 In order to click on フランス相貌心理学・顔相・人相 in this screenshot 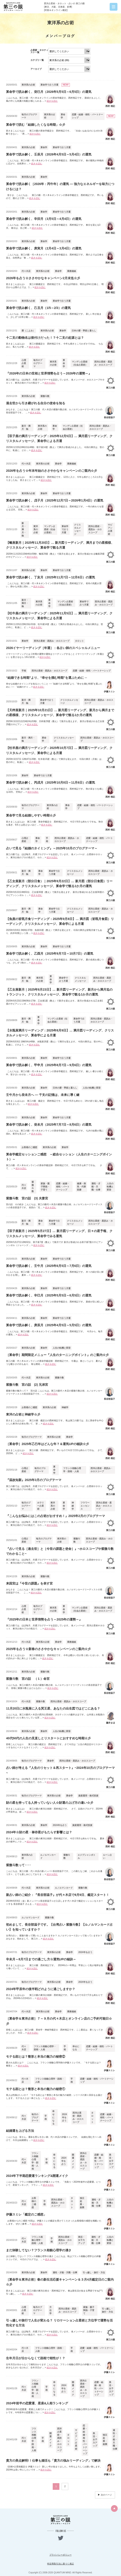, I will do `click(72, 1470)`.